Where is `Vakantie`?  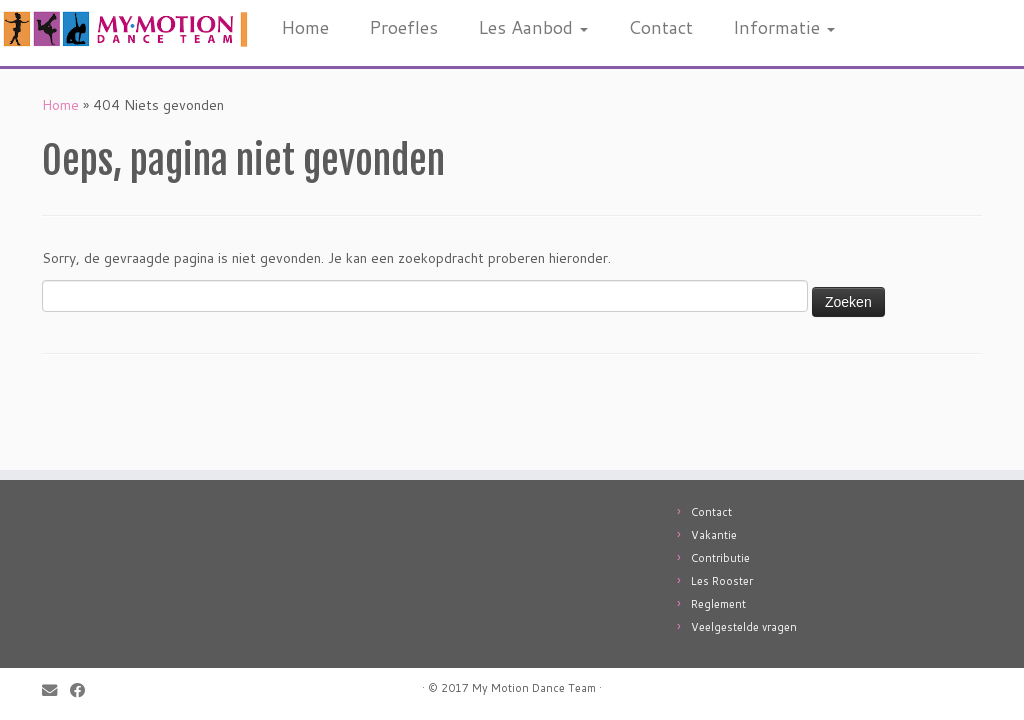 Vakantie is located at coordinates (714, 535).